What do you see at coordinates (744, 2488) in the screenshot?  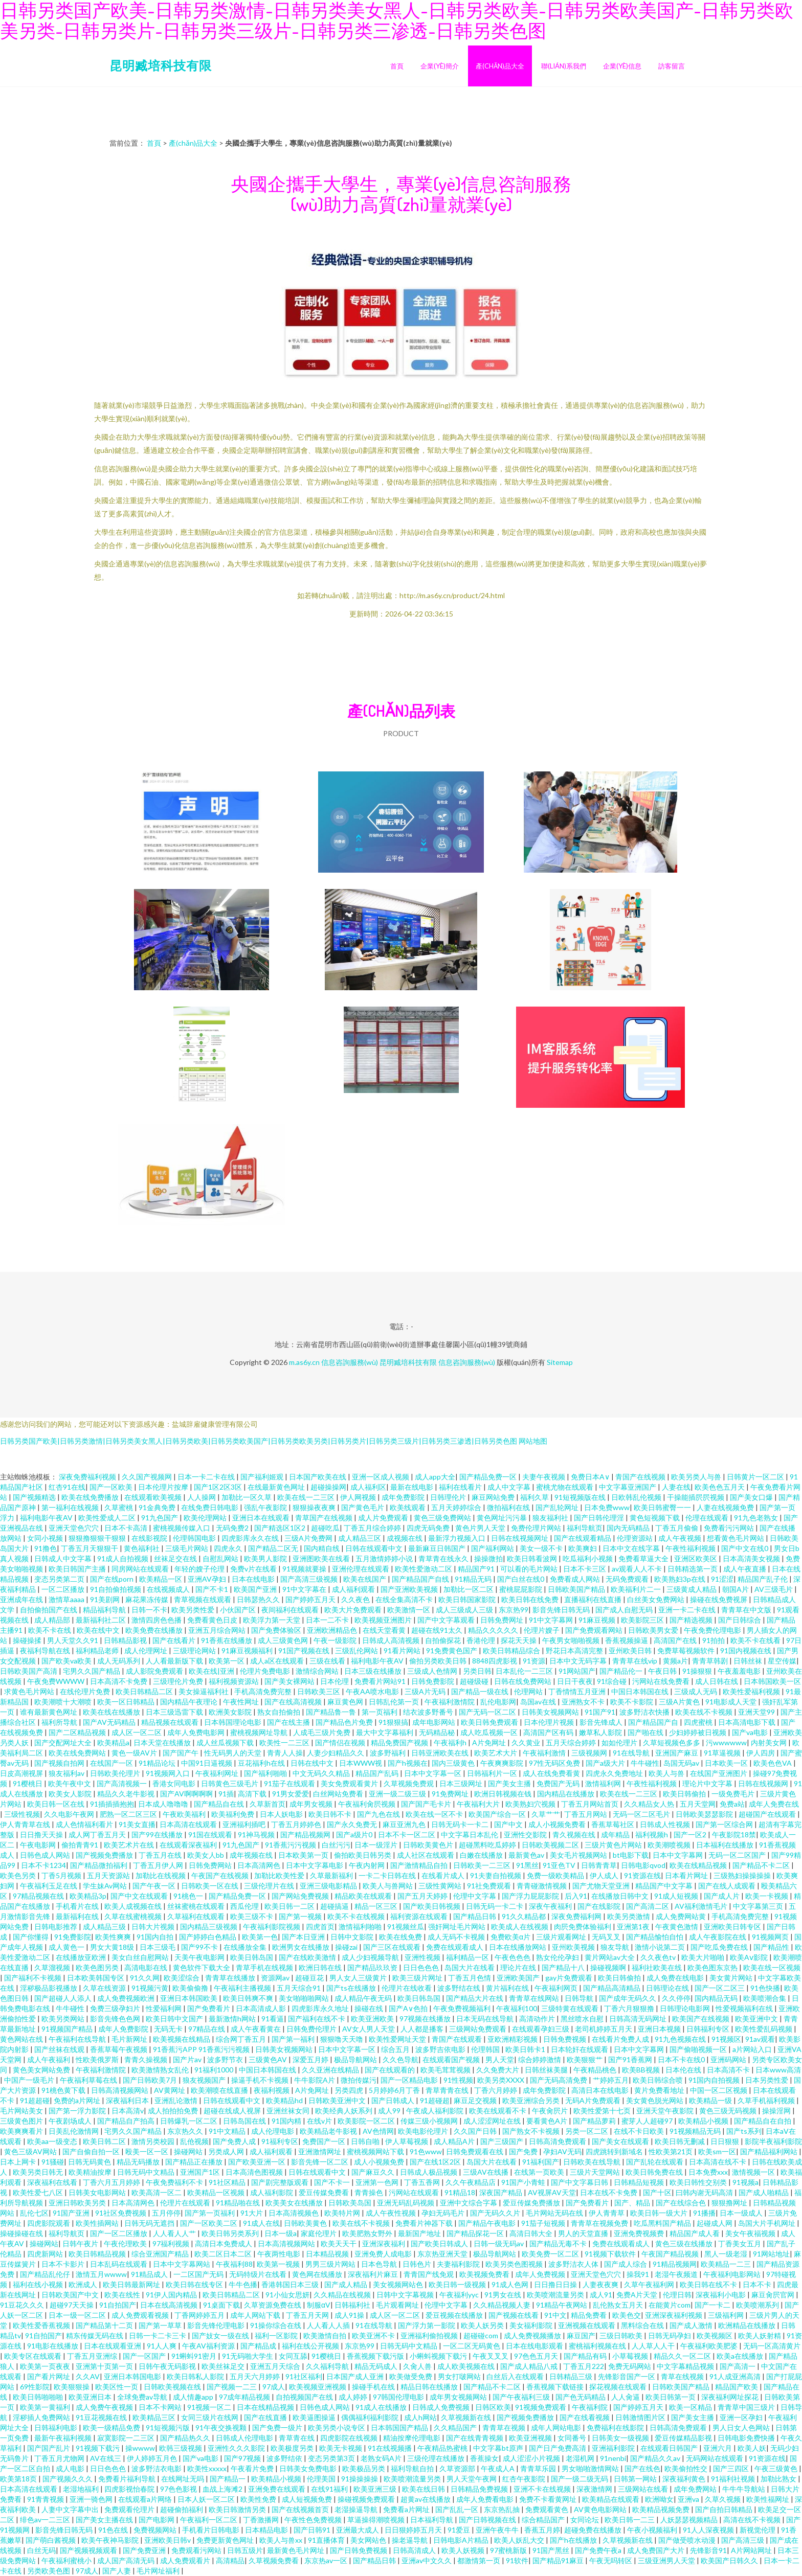 I see `牛牛牛导航站` at bounding box center [744, 2488].